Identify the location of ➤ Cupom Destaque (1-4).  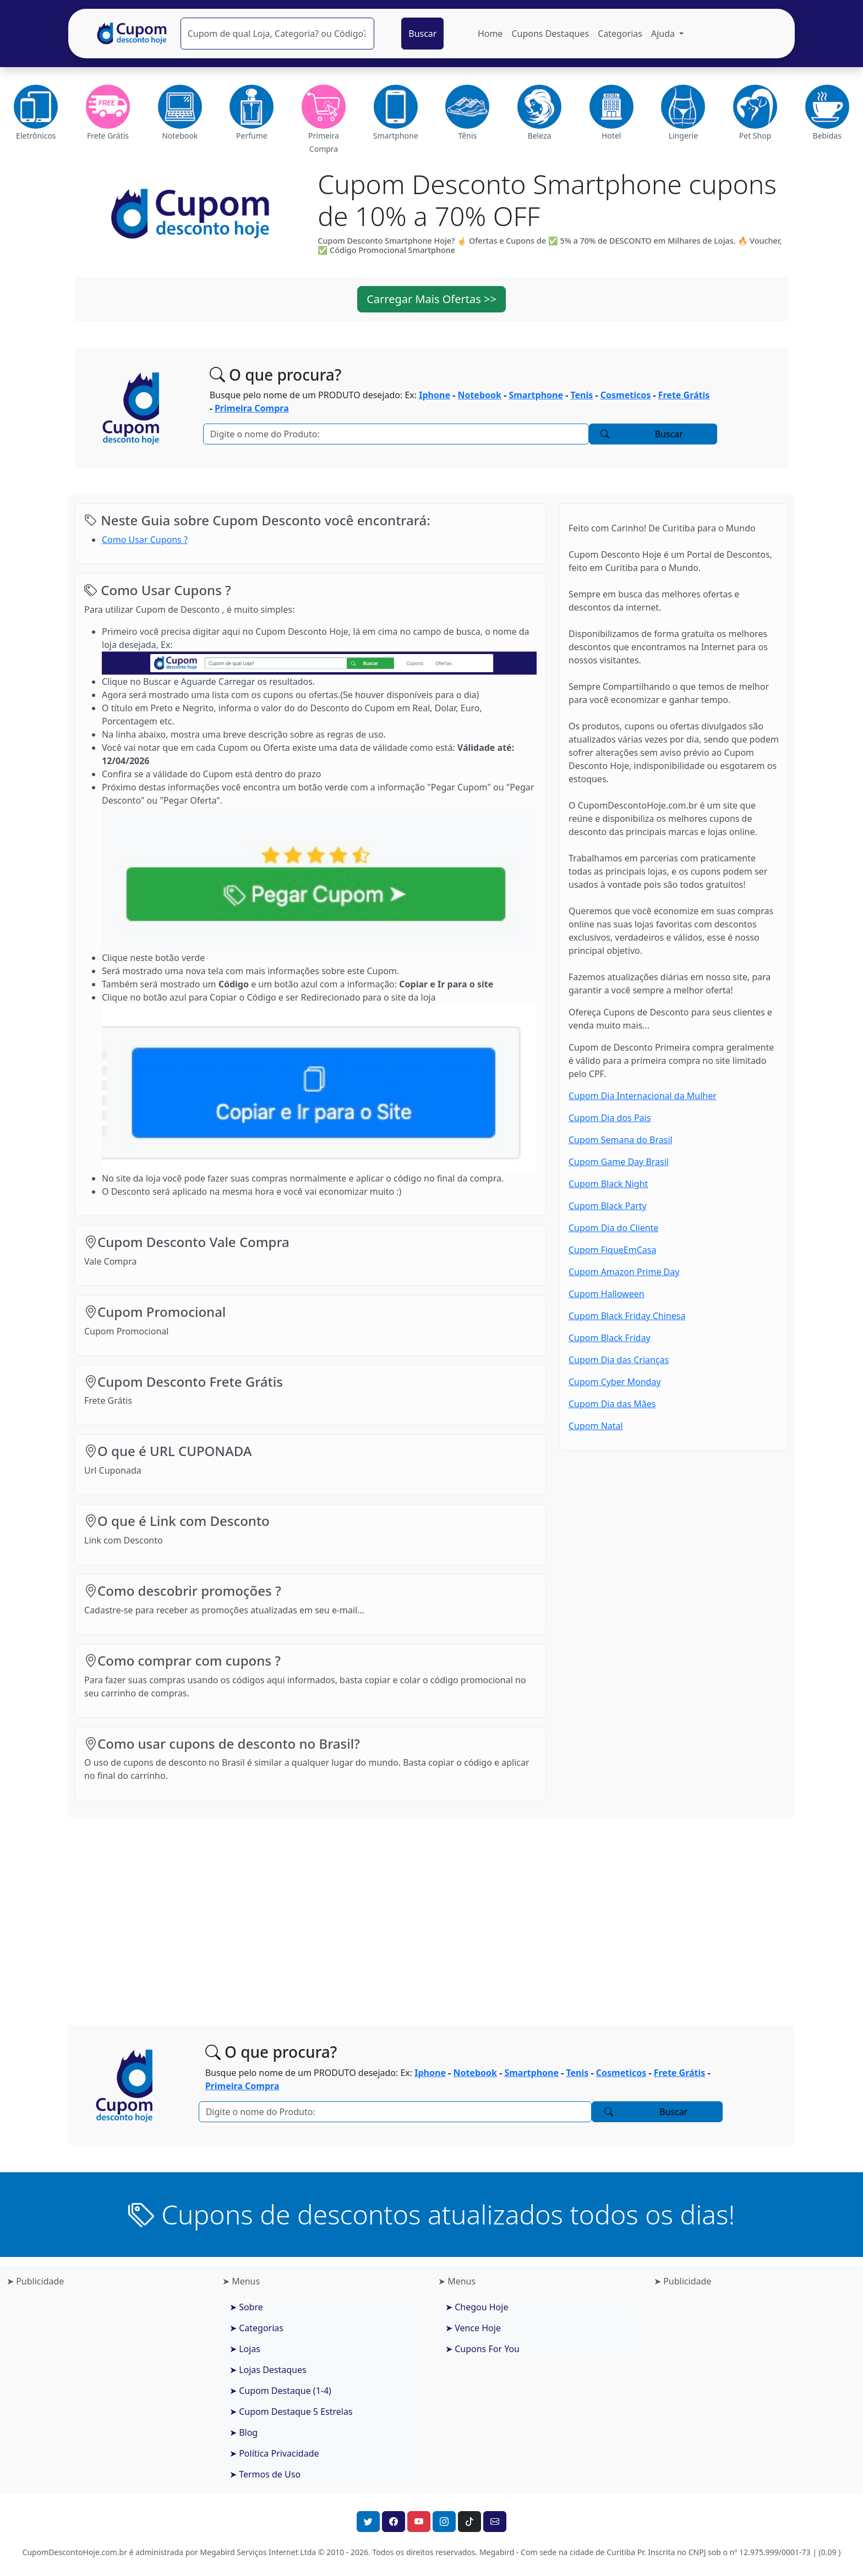
(280, 2391).